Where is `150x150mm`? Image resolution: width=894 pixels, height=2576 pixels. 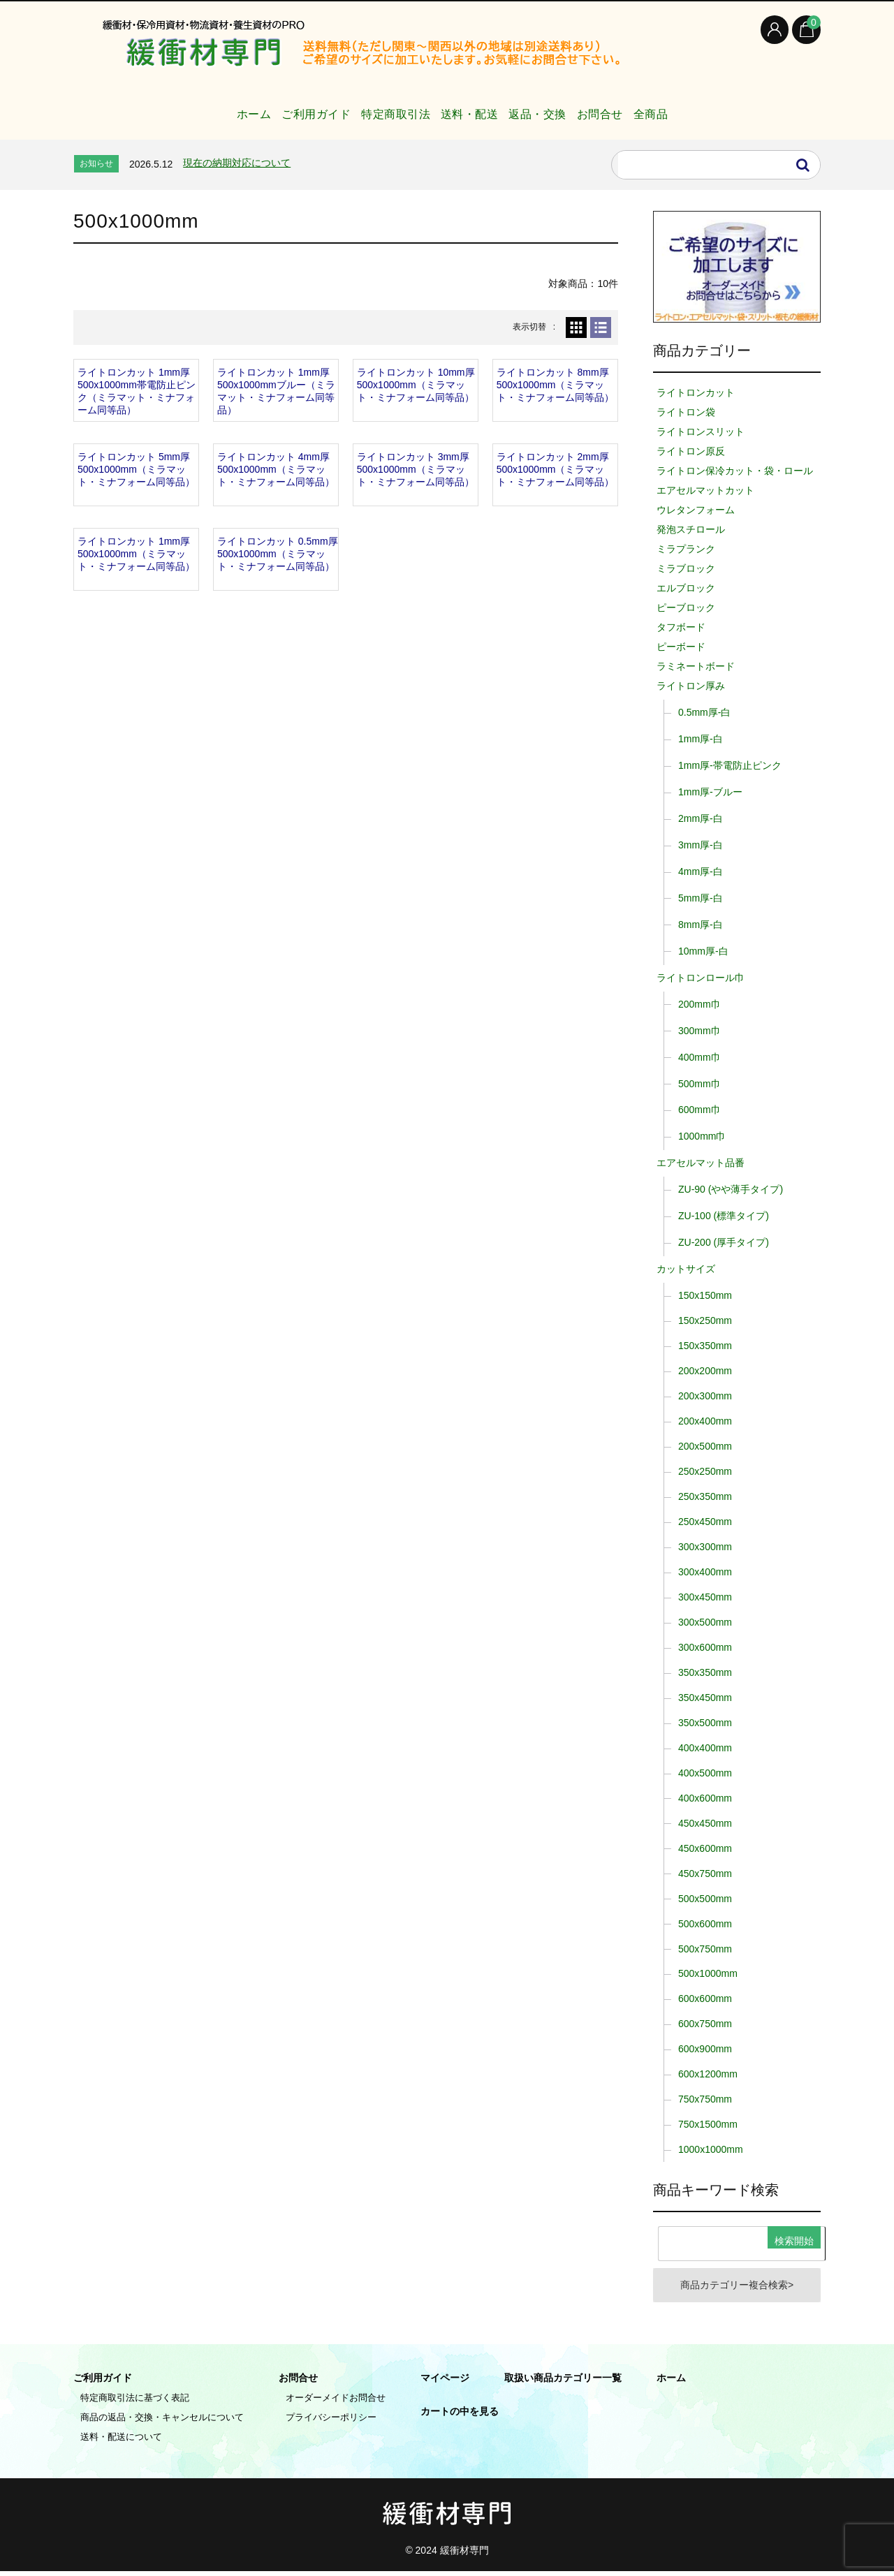 150x150mm is located at coordinates (705, 1295).